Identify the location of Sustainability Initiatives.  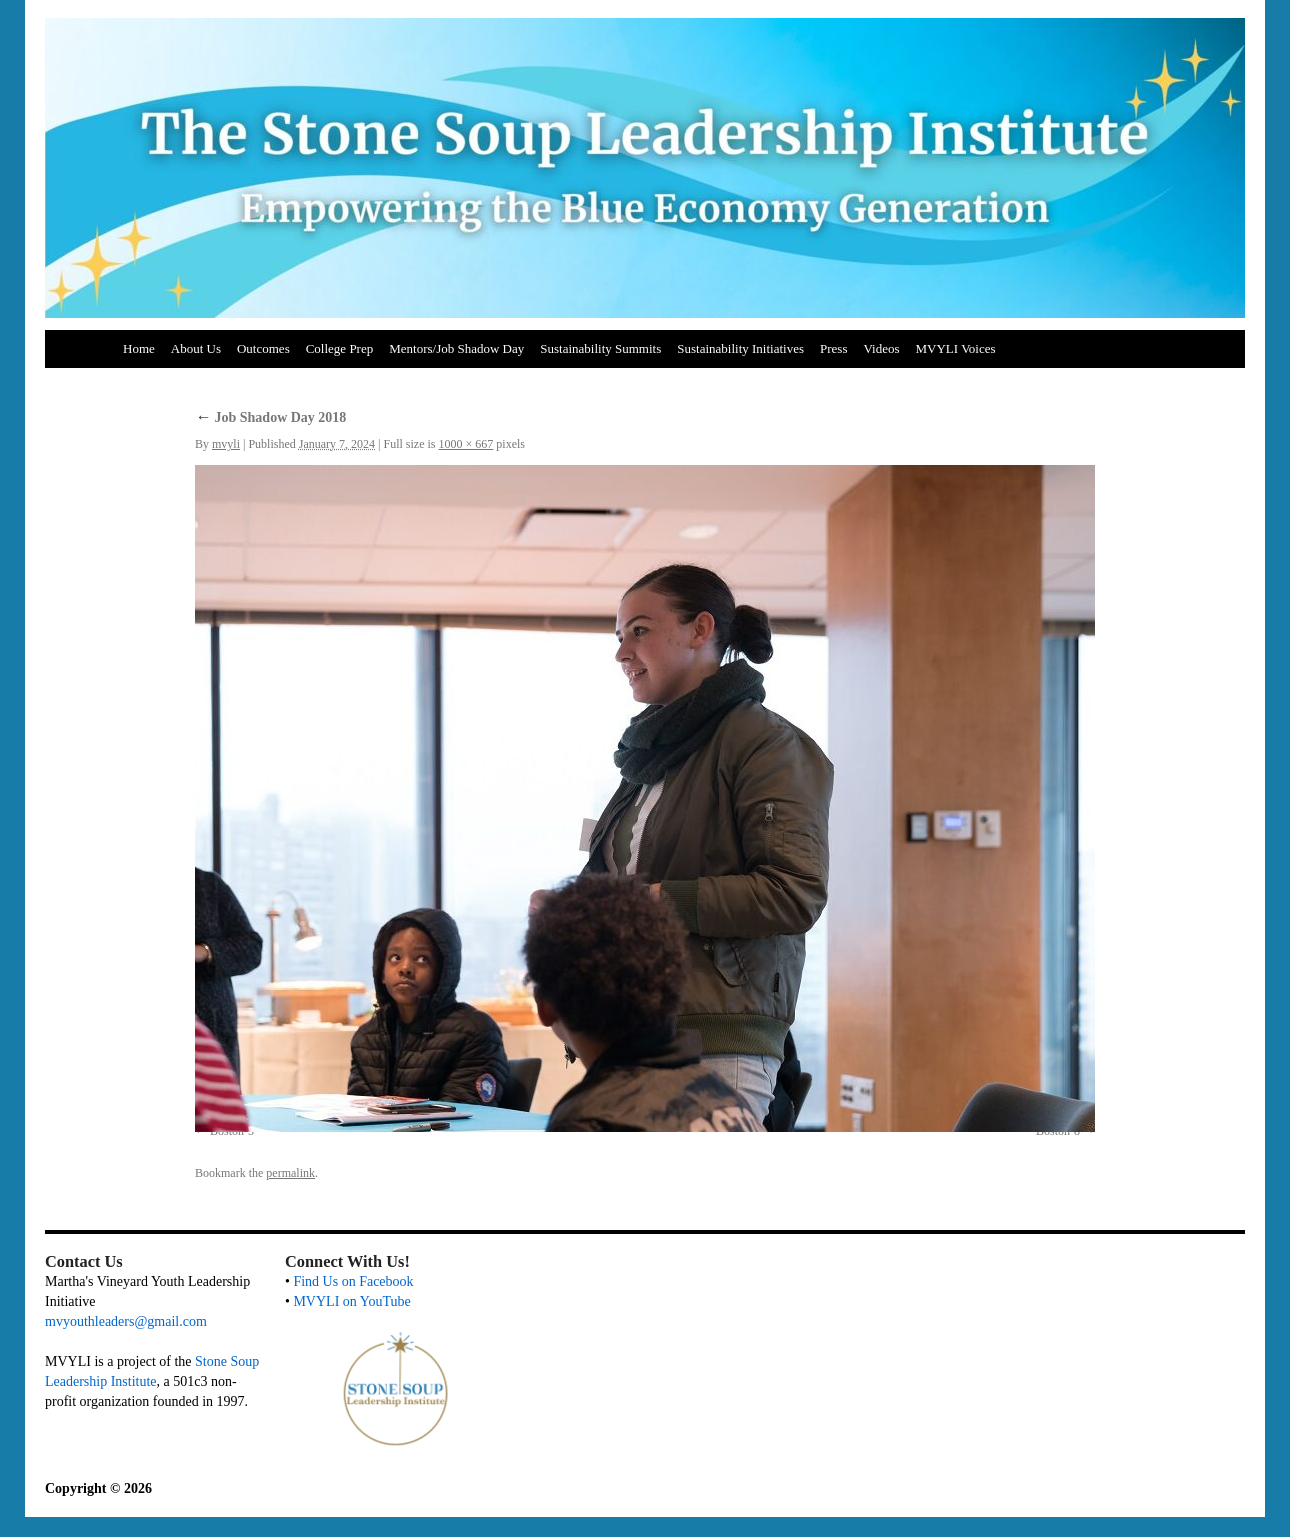
(740, 348).